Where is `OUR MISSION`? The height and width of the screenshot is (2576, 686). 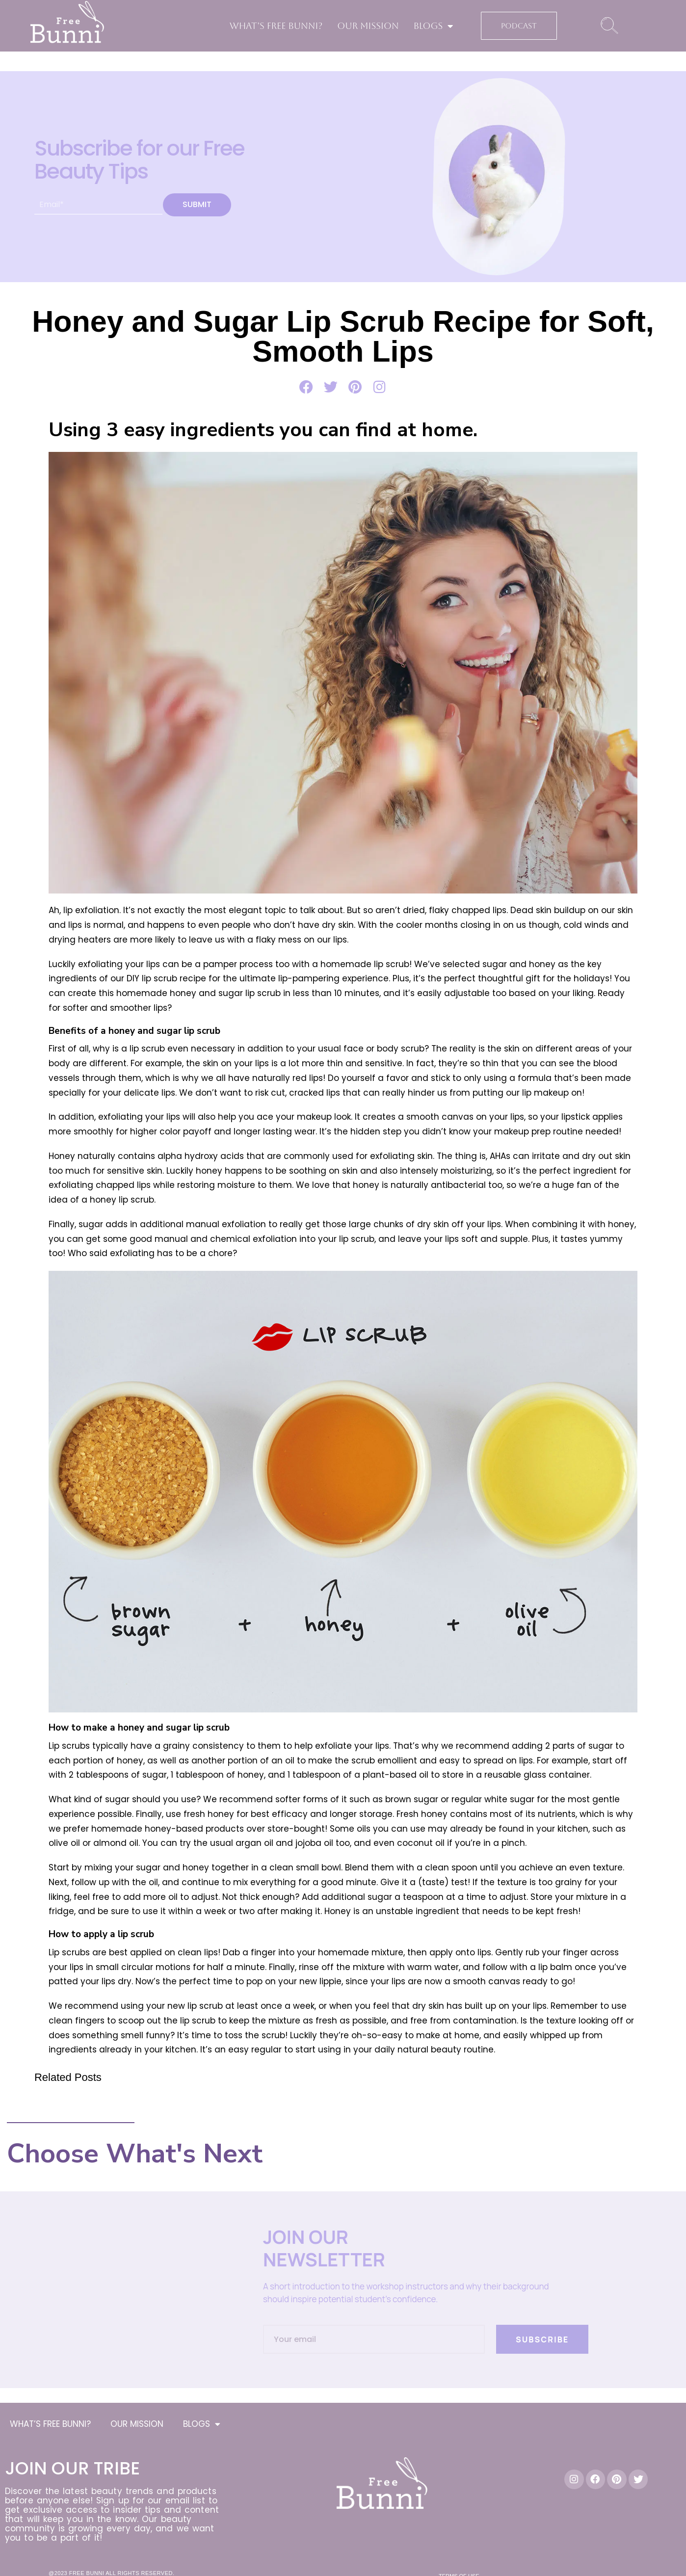
OUR MISSION is located at coordinates (367, 26).